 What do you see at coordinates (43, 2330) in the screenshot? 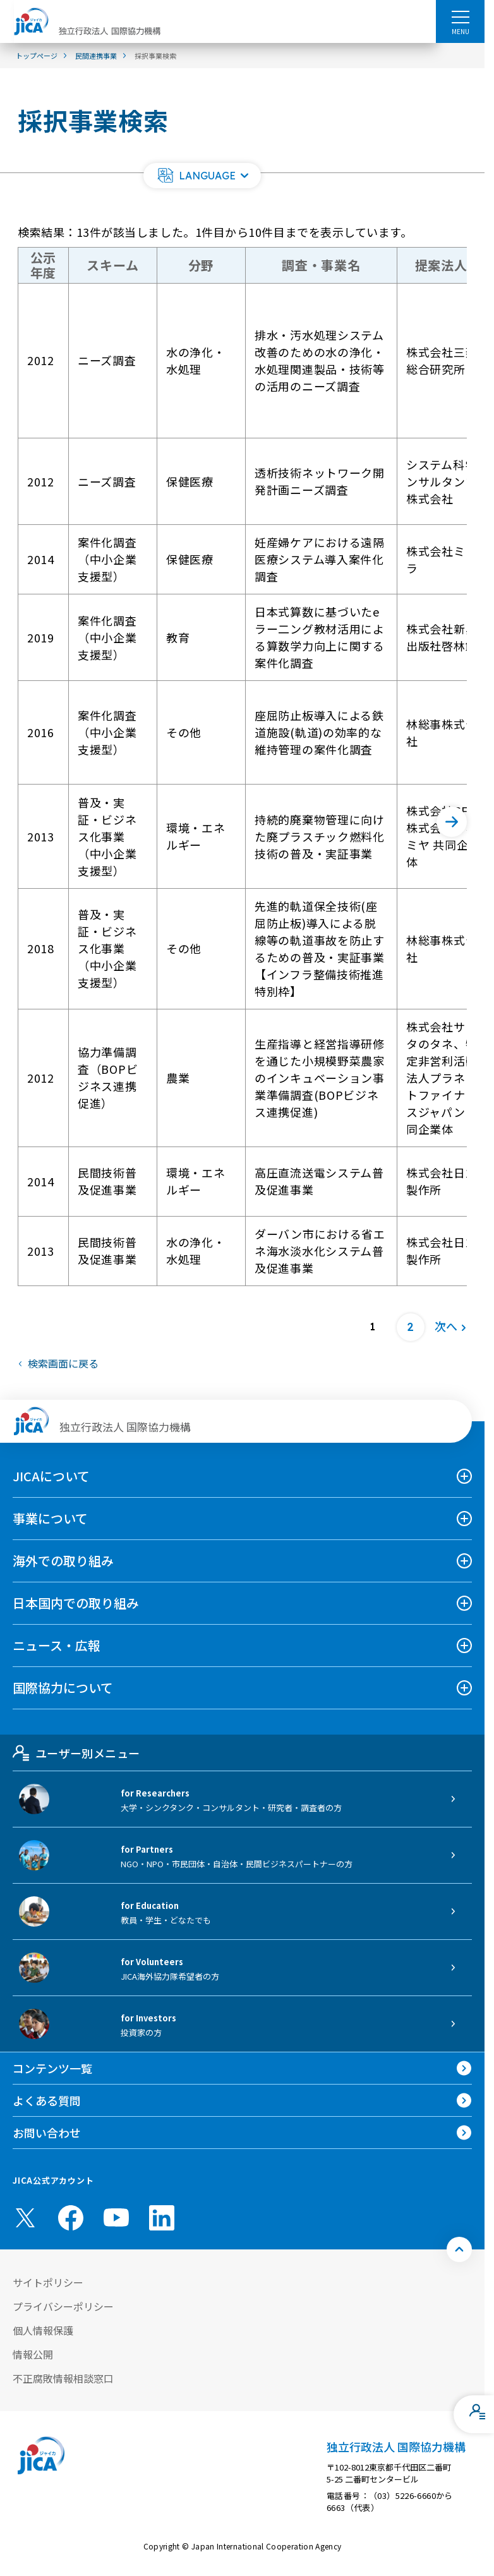
I see `個人情報保護` at bounding box center [43, 2330].